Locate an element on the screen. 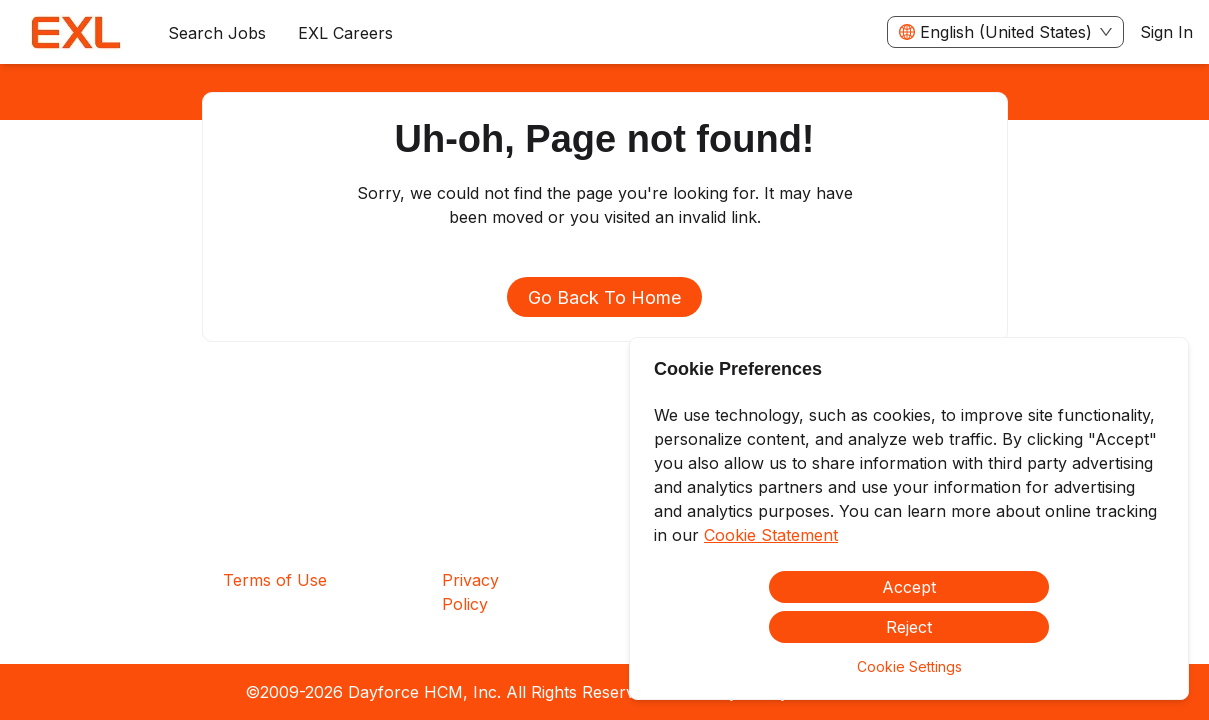  Cookie Statement is located at coordinates (771, 535).